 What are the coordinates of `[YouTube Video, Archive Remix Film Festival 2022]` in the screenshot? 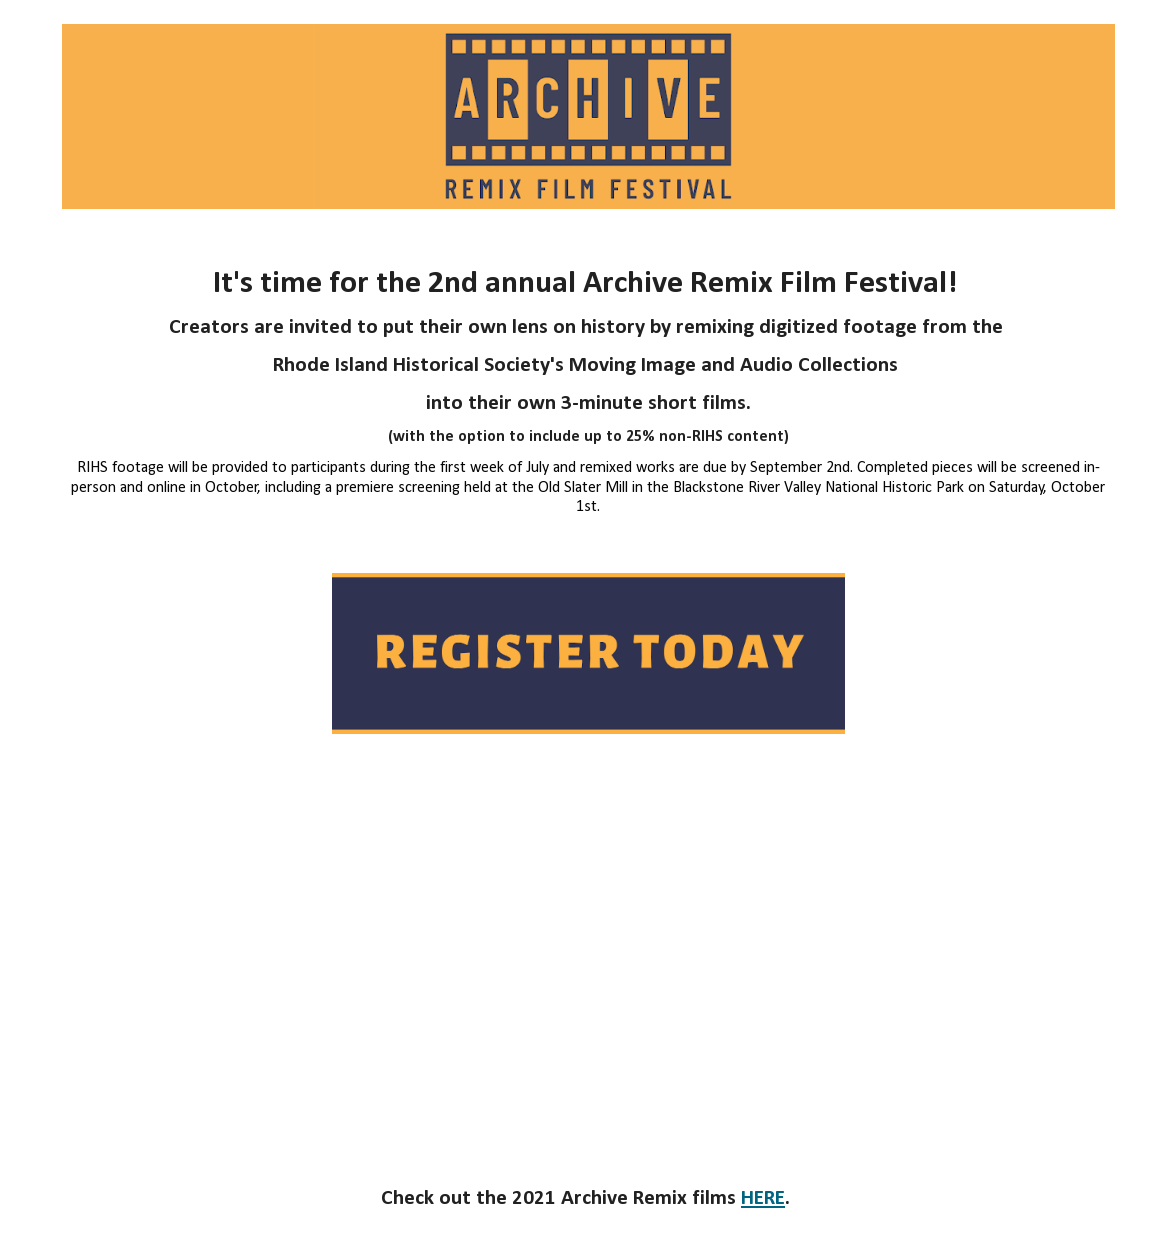 It's located at (588, 956).